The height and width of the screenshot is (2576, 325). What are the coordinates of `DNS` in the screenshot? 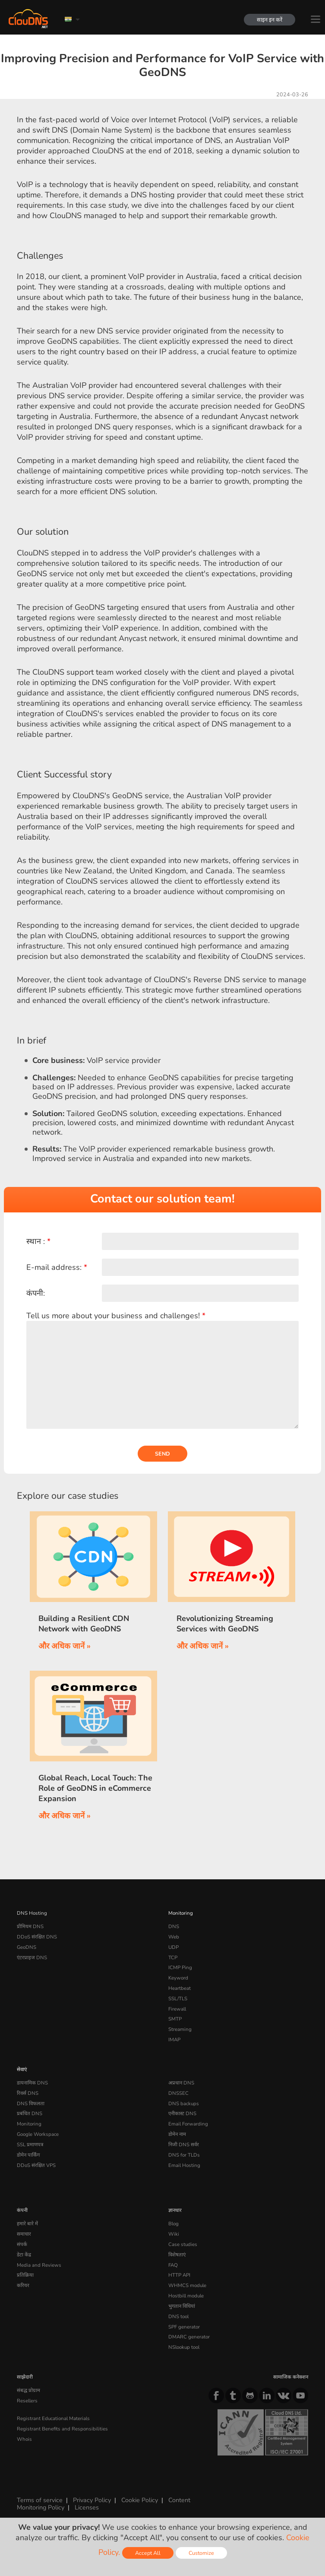 It's located at (173, 1926).